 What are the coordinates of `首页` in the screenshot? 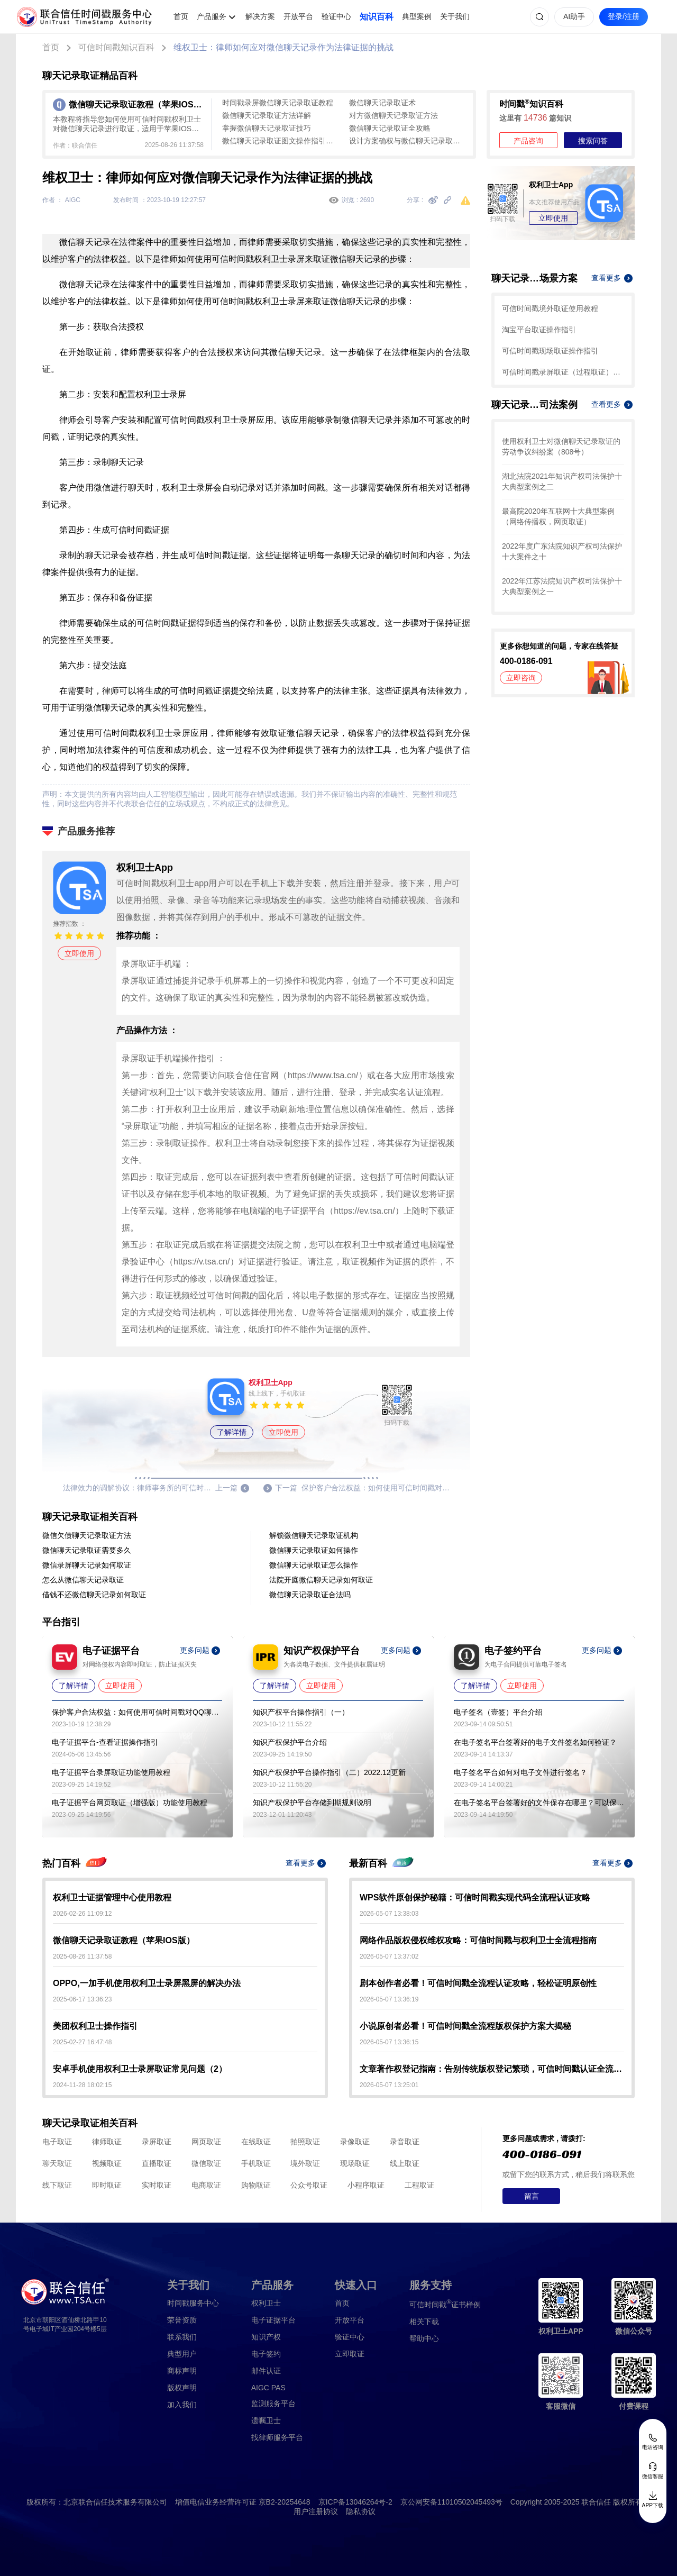 It's located at (180, 16).